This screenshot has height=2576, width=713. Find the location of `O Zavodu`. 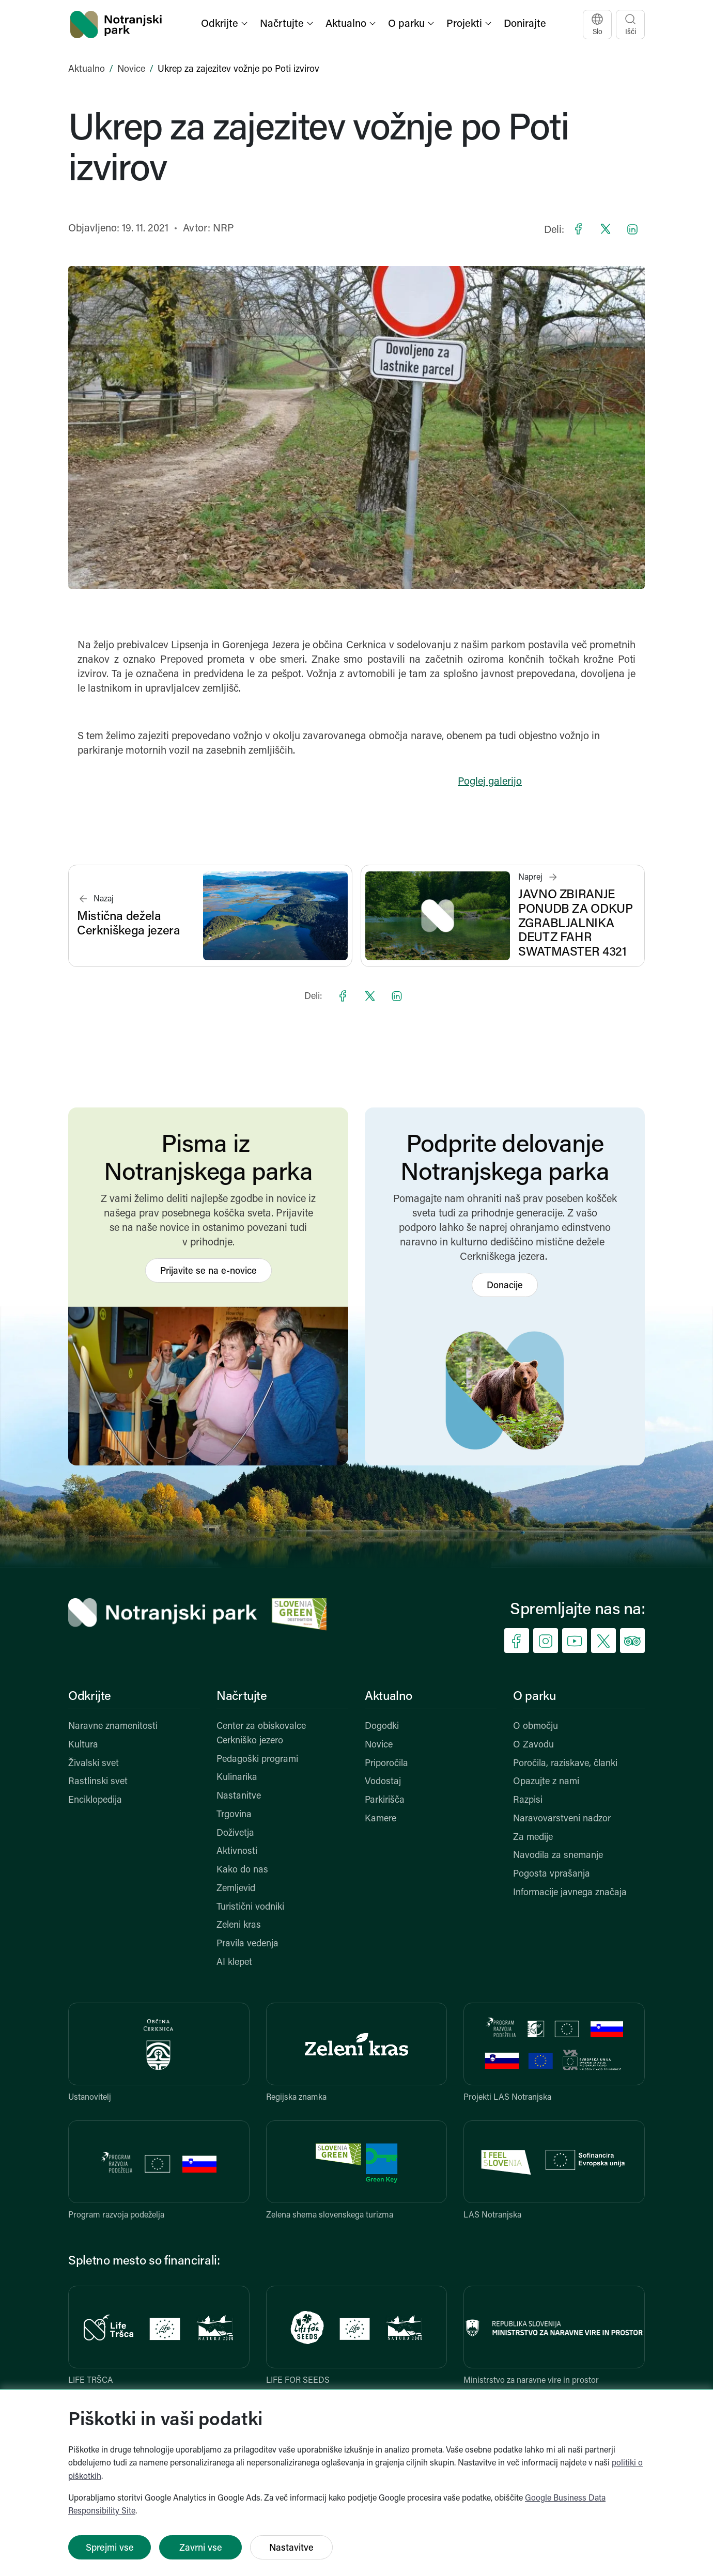

O Zavodu is located at coordinates (533, 1745).